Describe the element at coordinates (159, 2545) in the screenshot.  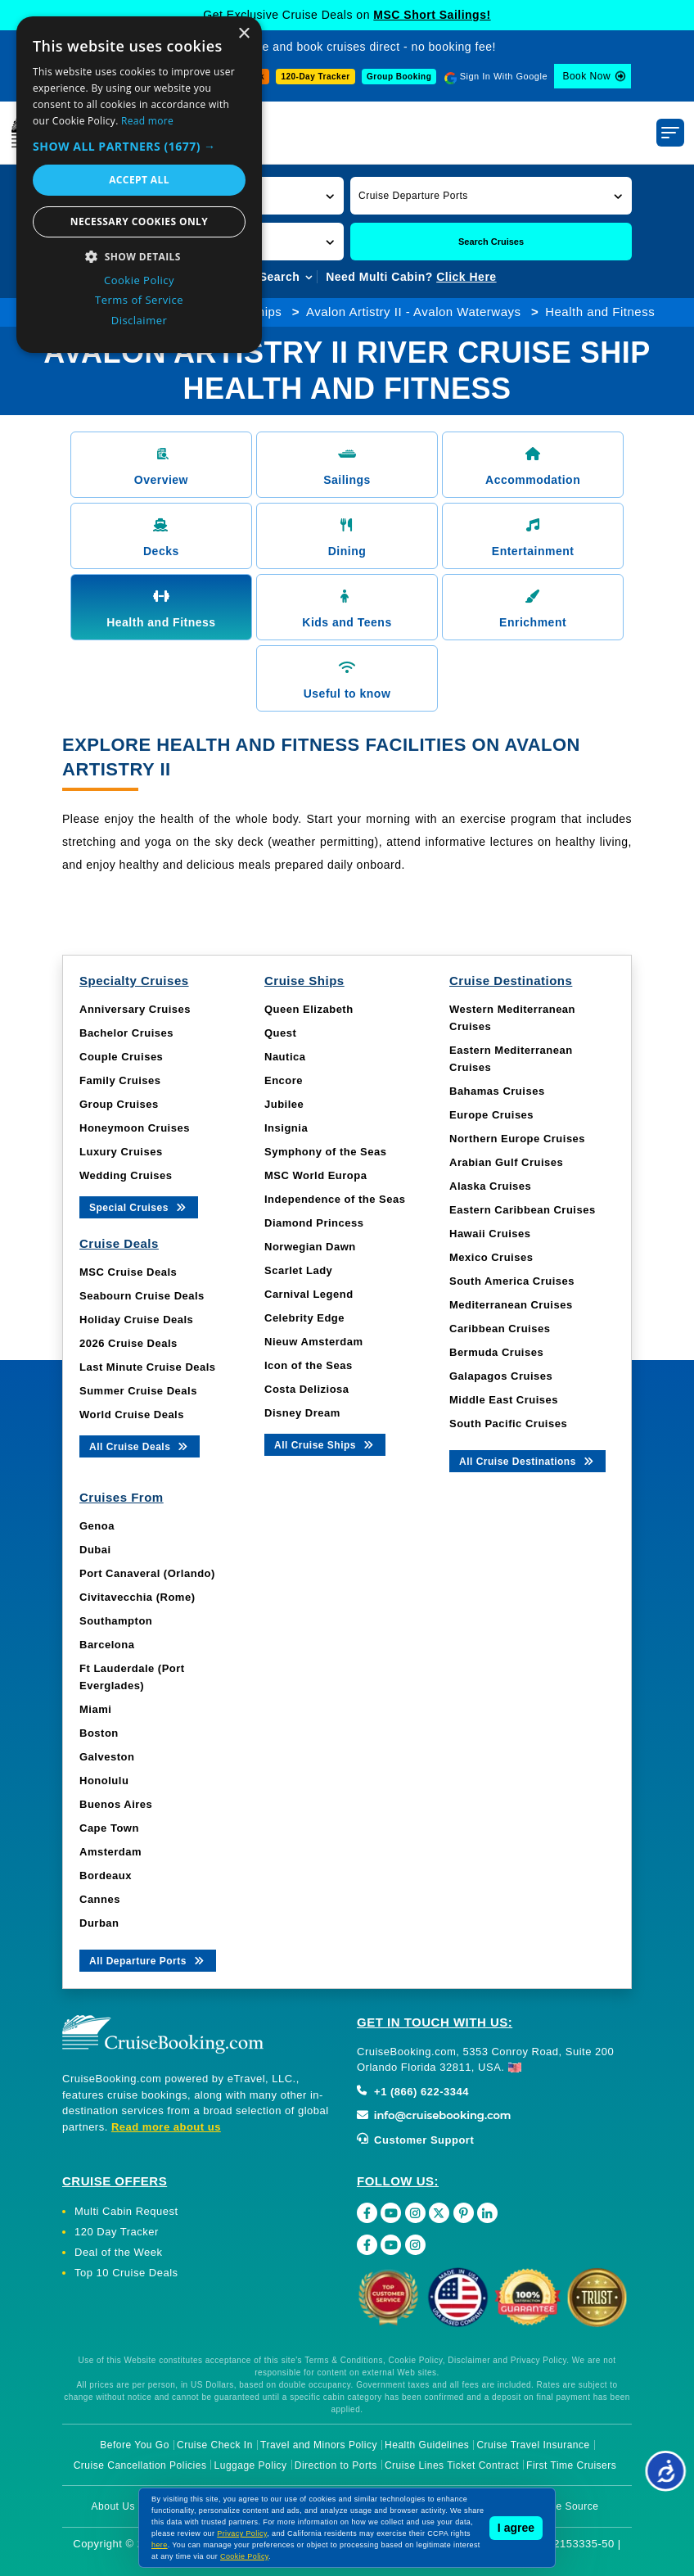
I see `here` at that location.